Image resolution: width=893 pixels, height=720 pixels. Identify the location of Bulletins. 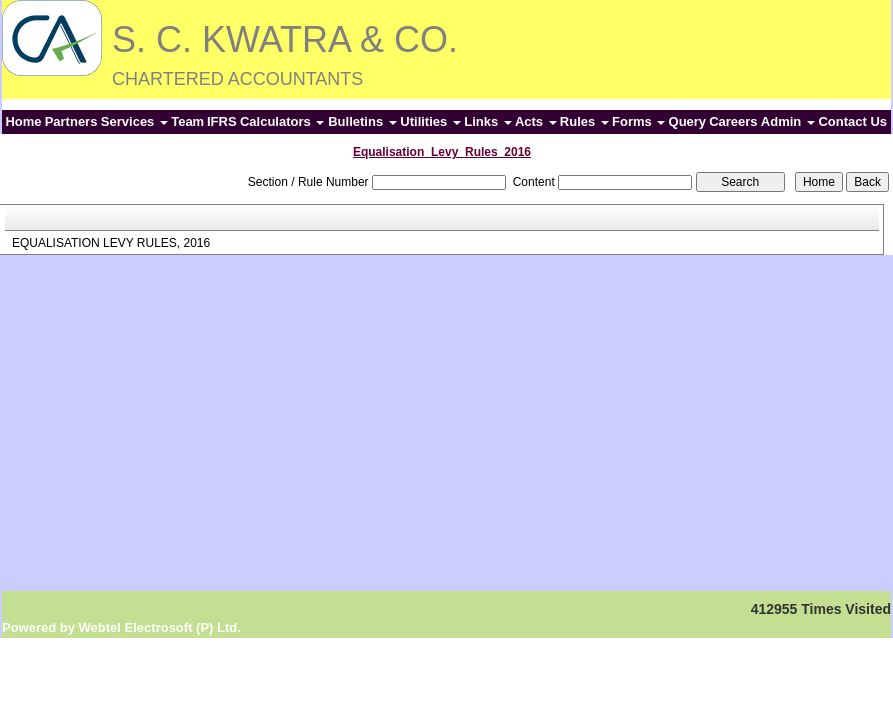
(362, 121).